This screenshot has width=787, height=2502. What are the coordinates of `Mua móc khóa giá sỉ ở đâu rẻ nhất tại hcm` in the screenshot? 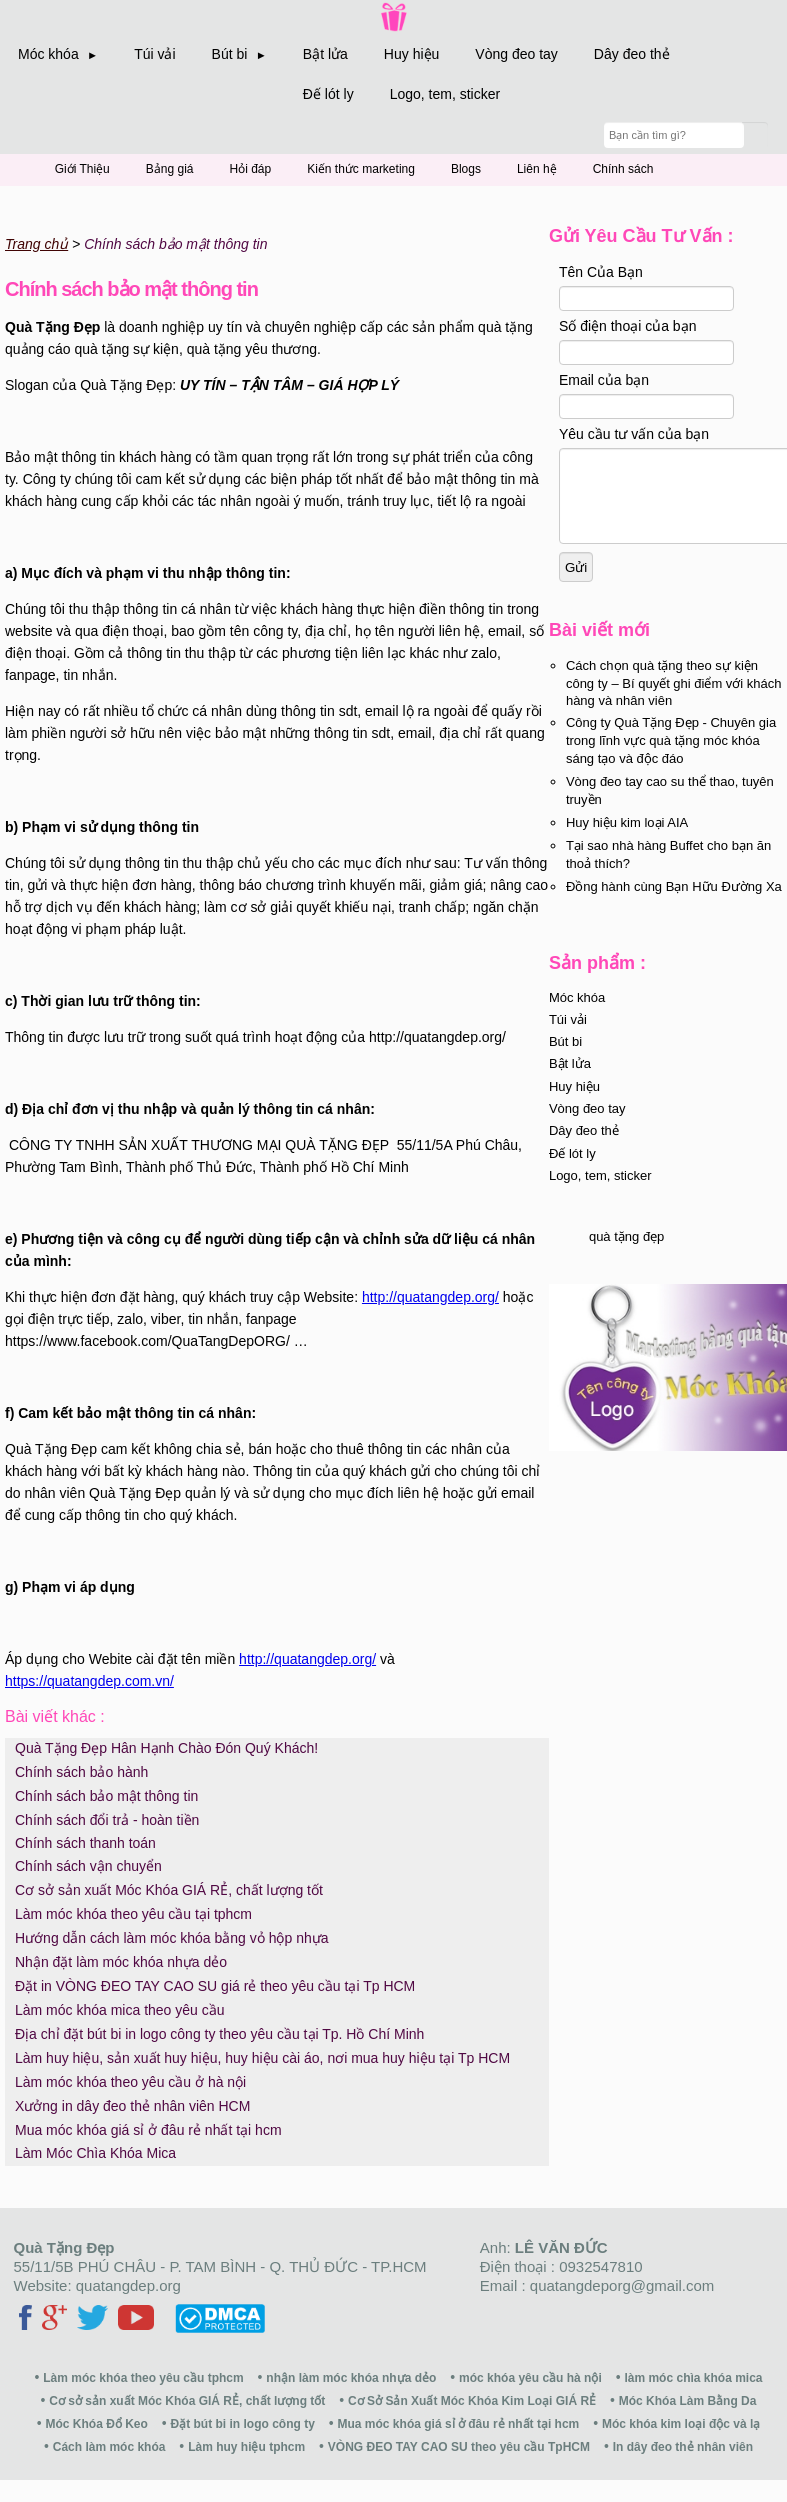 It's located at (148, 2130).